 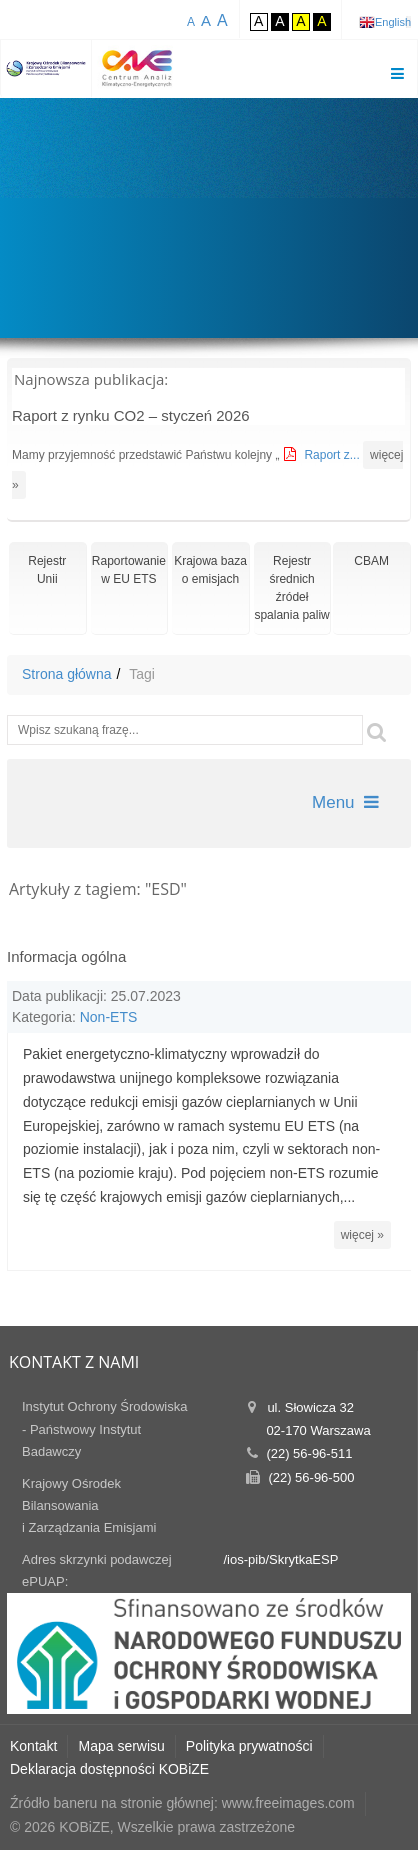 I want to click on RejestrUnii, so click(x=47, y=570).